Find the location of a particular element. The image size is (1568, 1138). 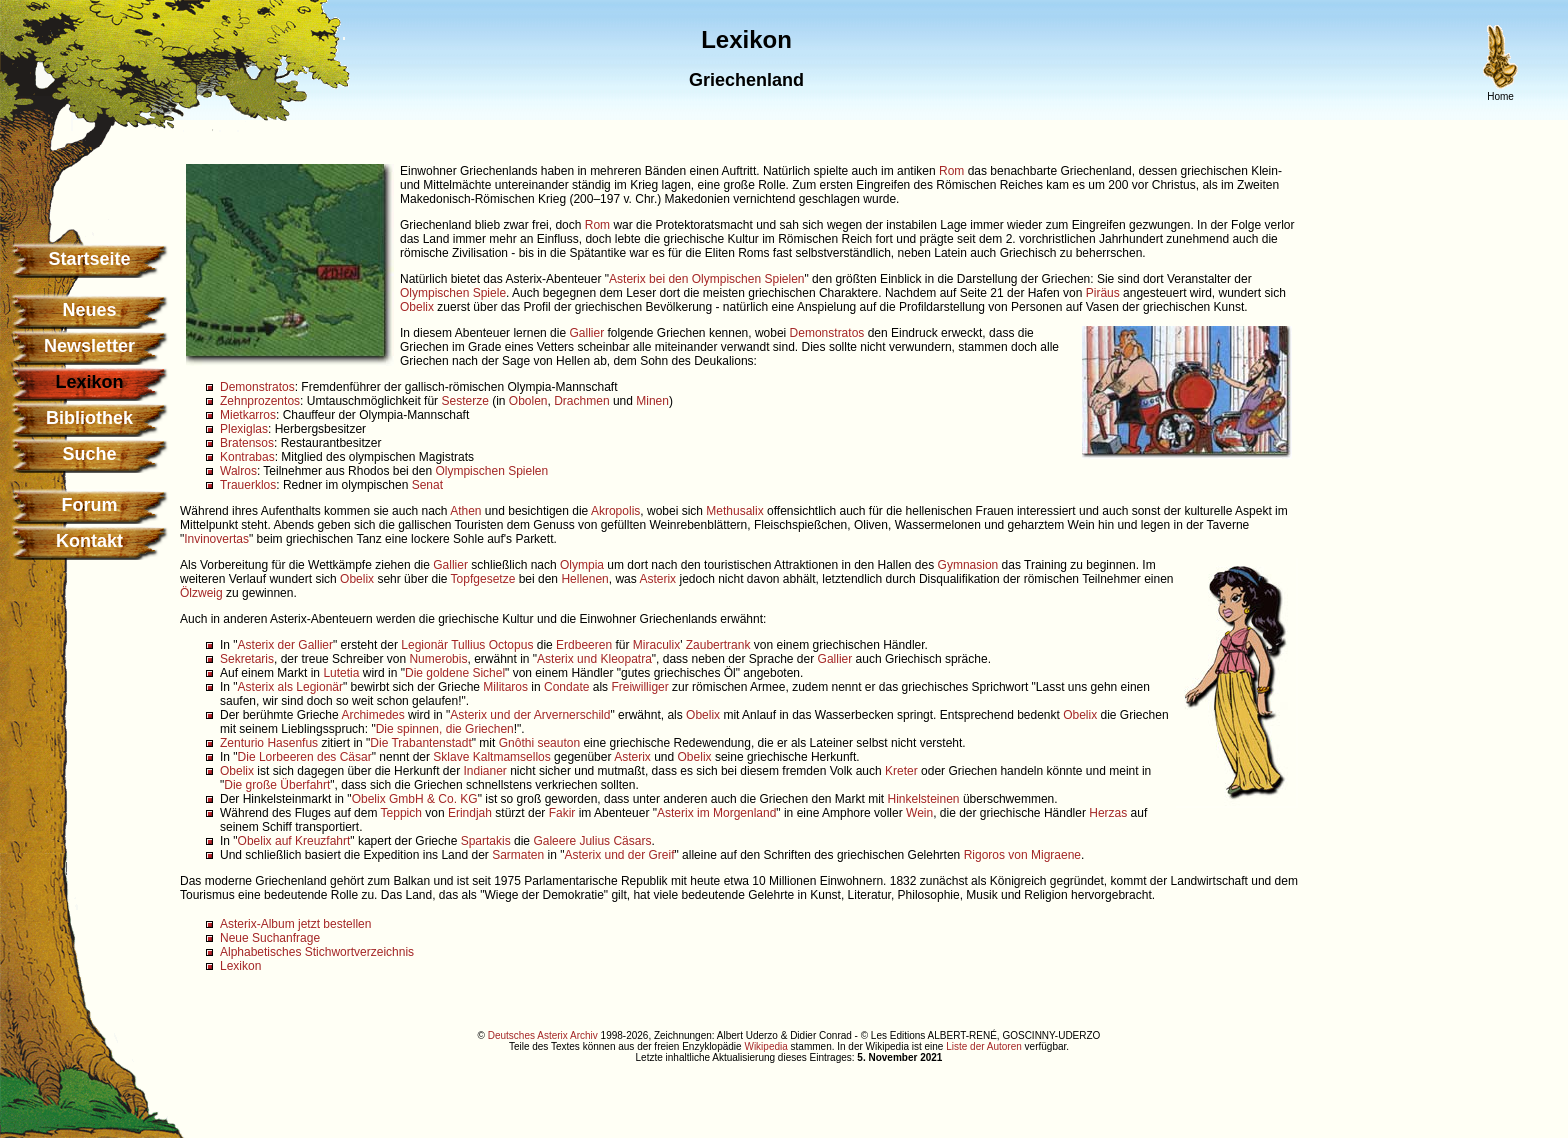

Piräus is located at coordinates (1103, 293).